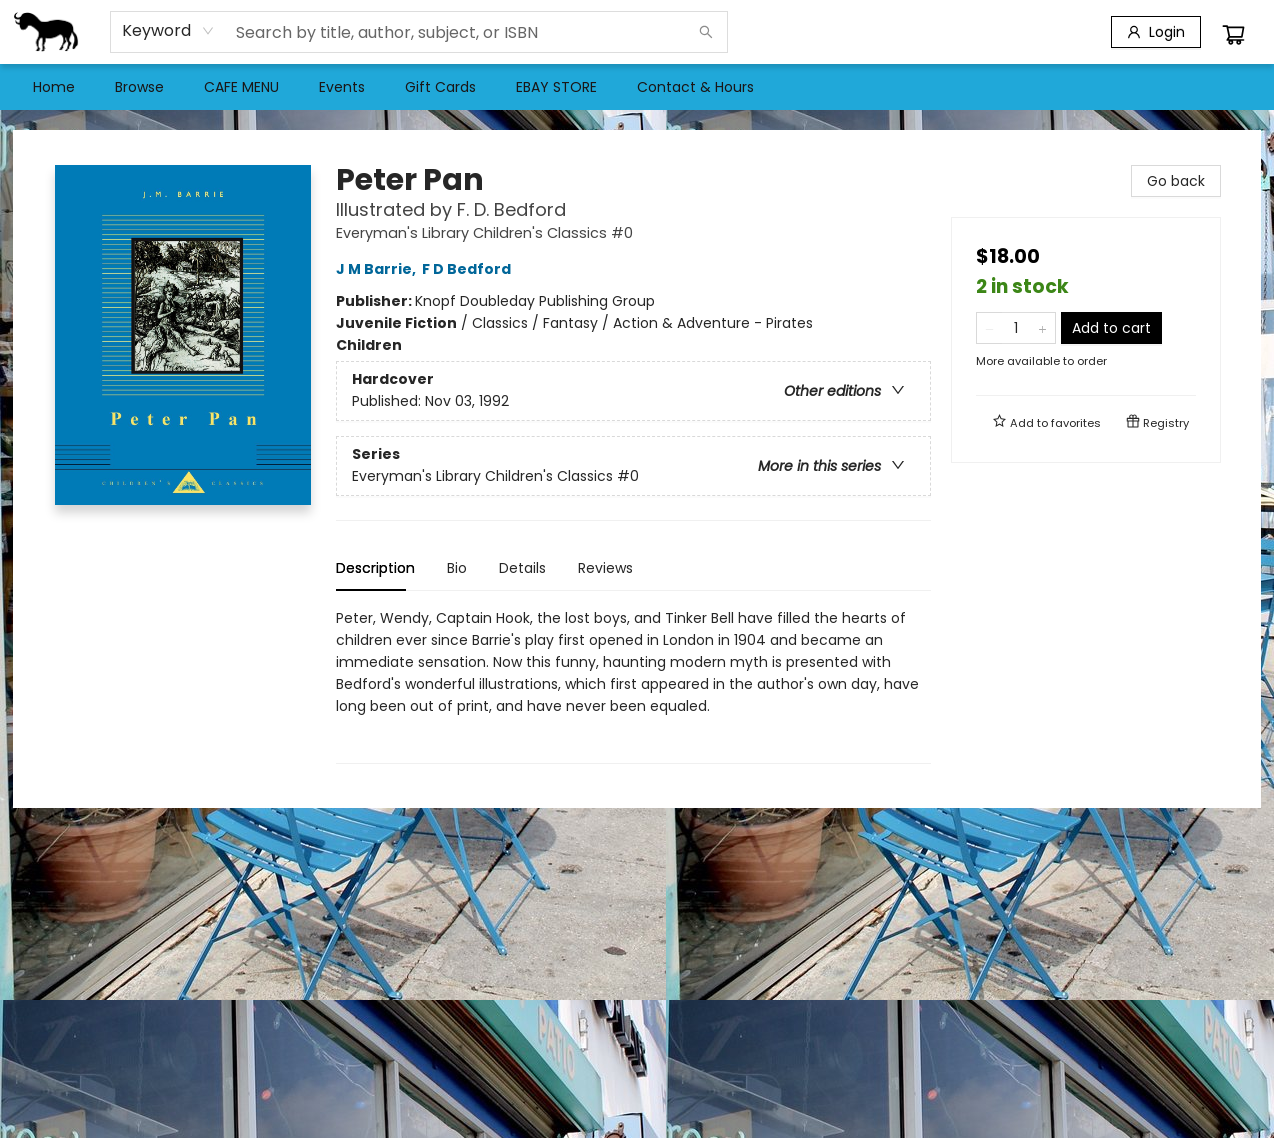  I want to click on Reviews [tab], so click(605, 568).